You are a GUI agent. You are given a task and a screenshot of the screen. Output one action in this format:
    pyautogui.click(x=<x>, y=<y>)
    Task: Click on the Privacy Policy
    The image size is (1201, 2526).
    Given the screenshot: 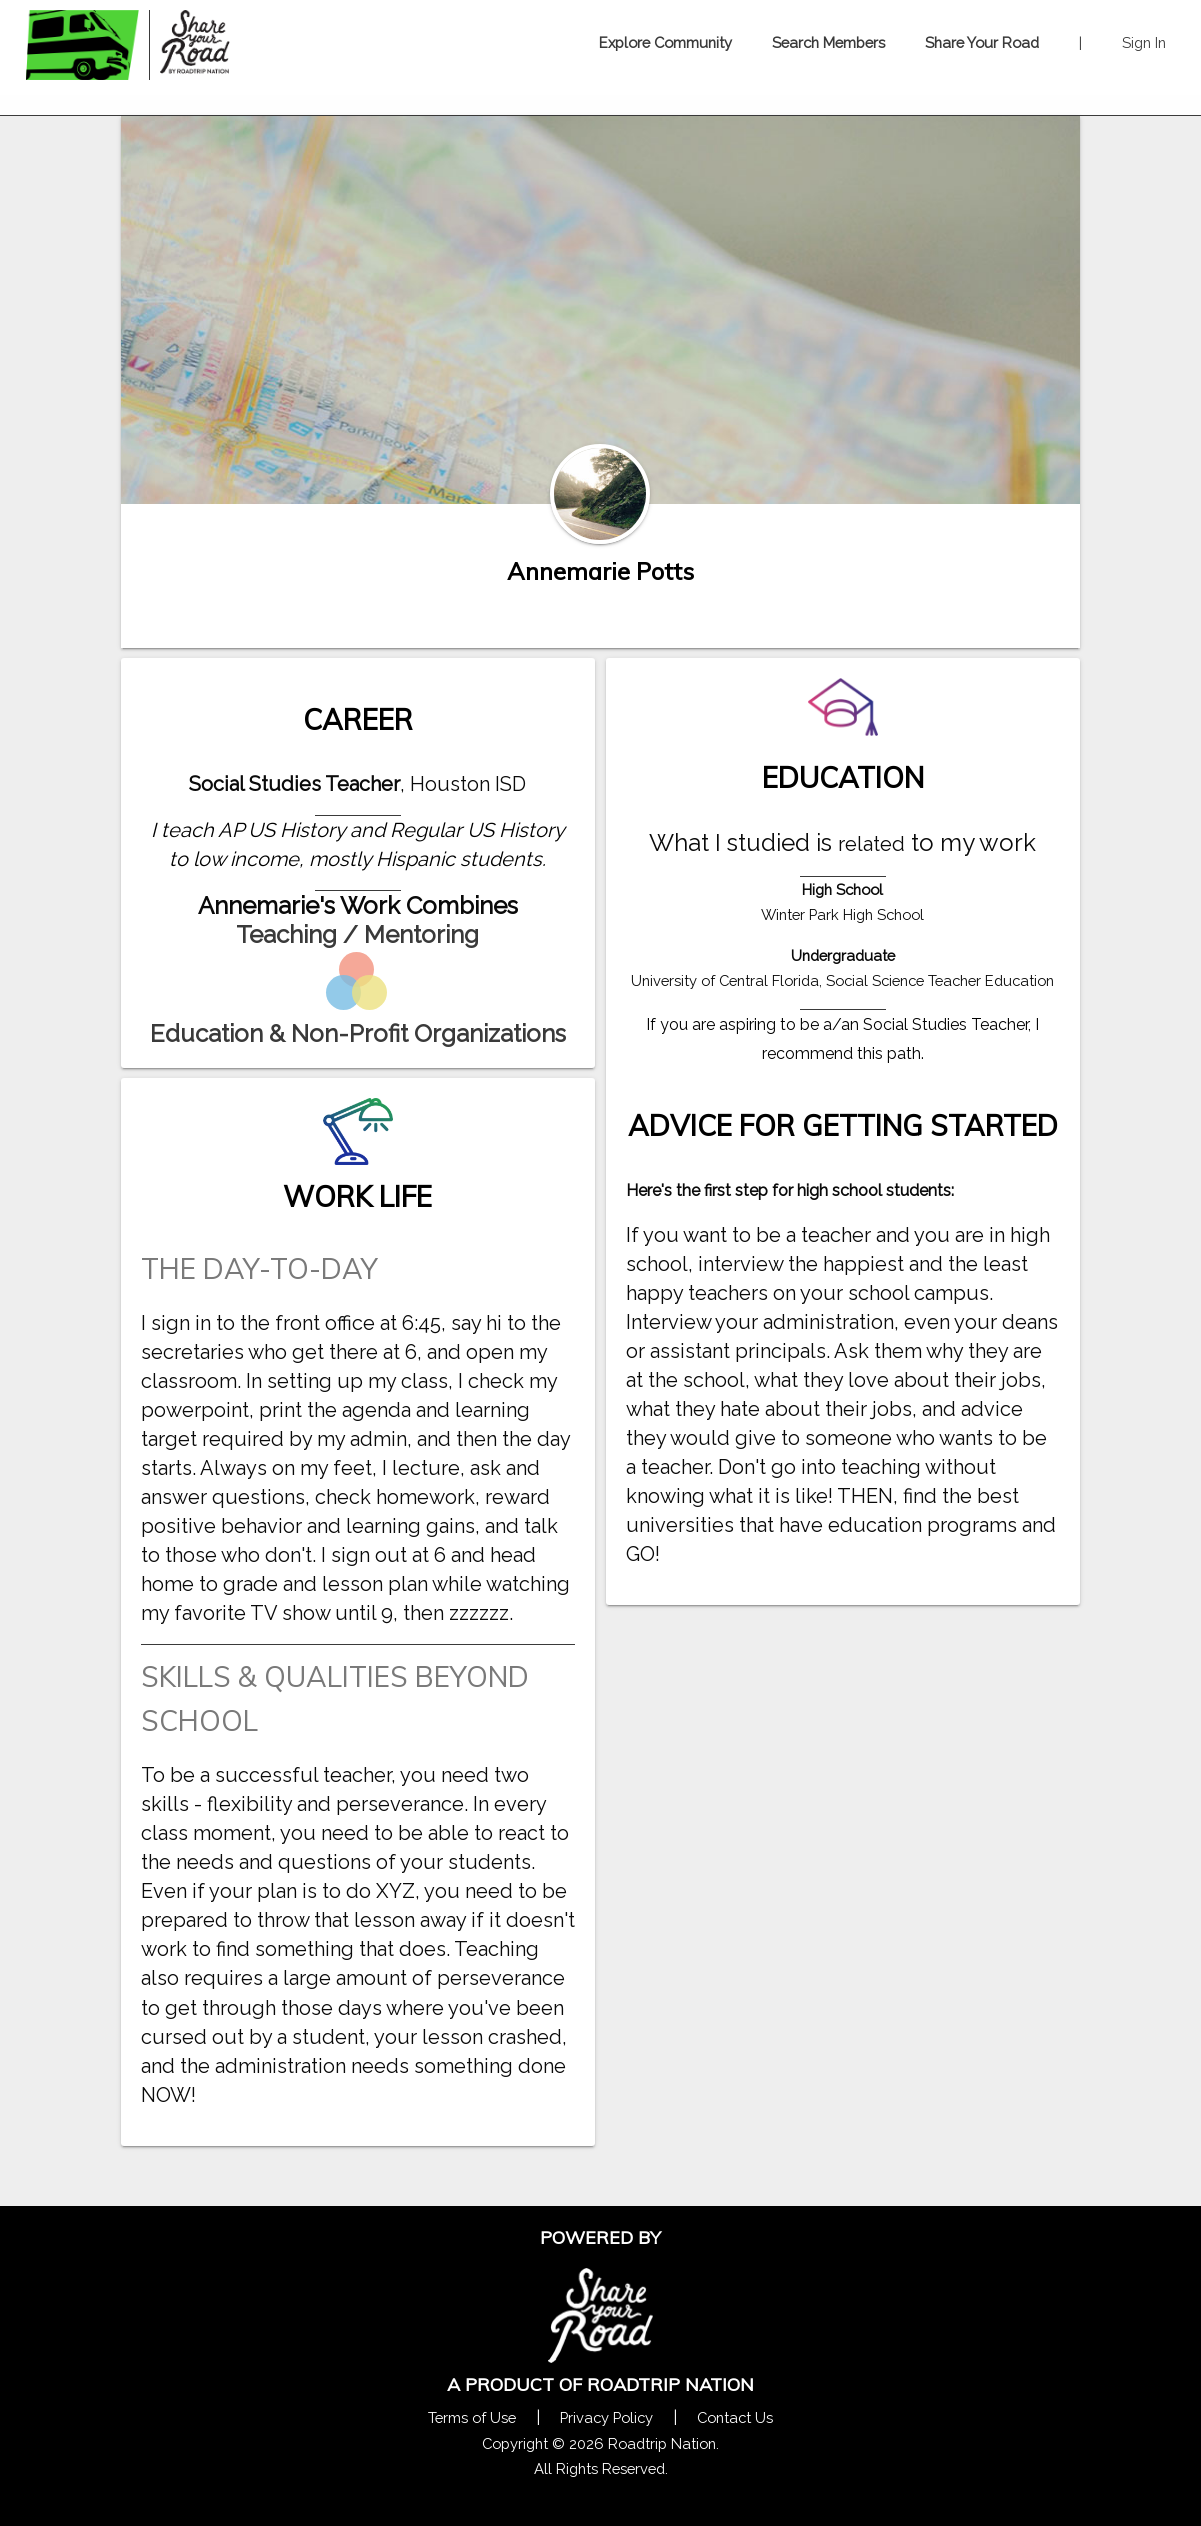 What is the action you would take?
    pyautogui.click(x=606, y=2417)
    